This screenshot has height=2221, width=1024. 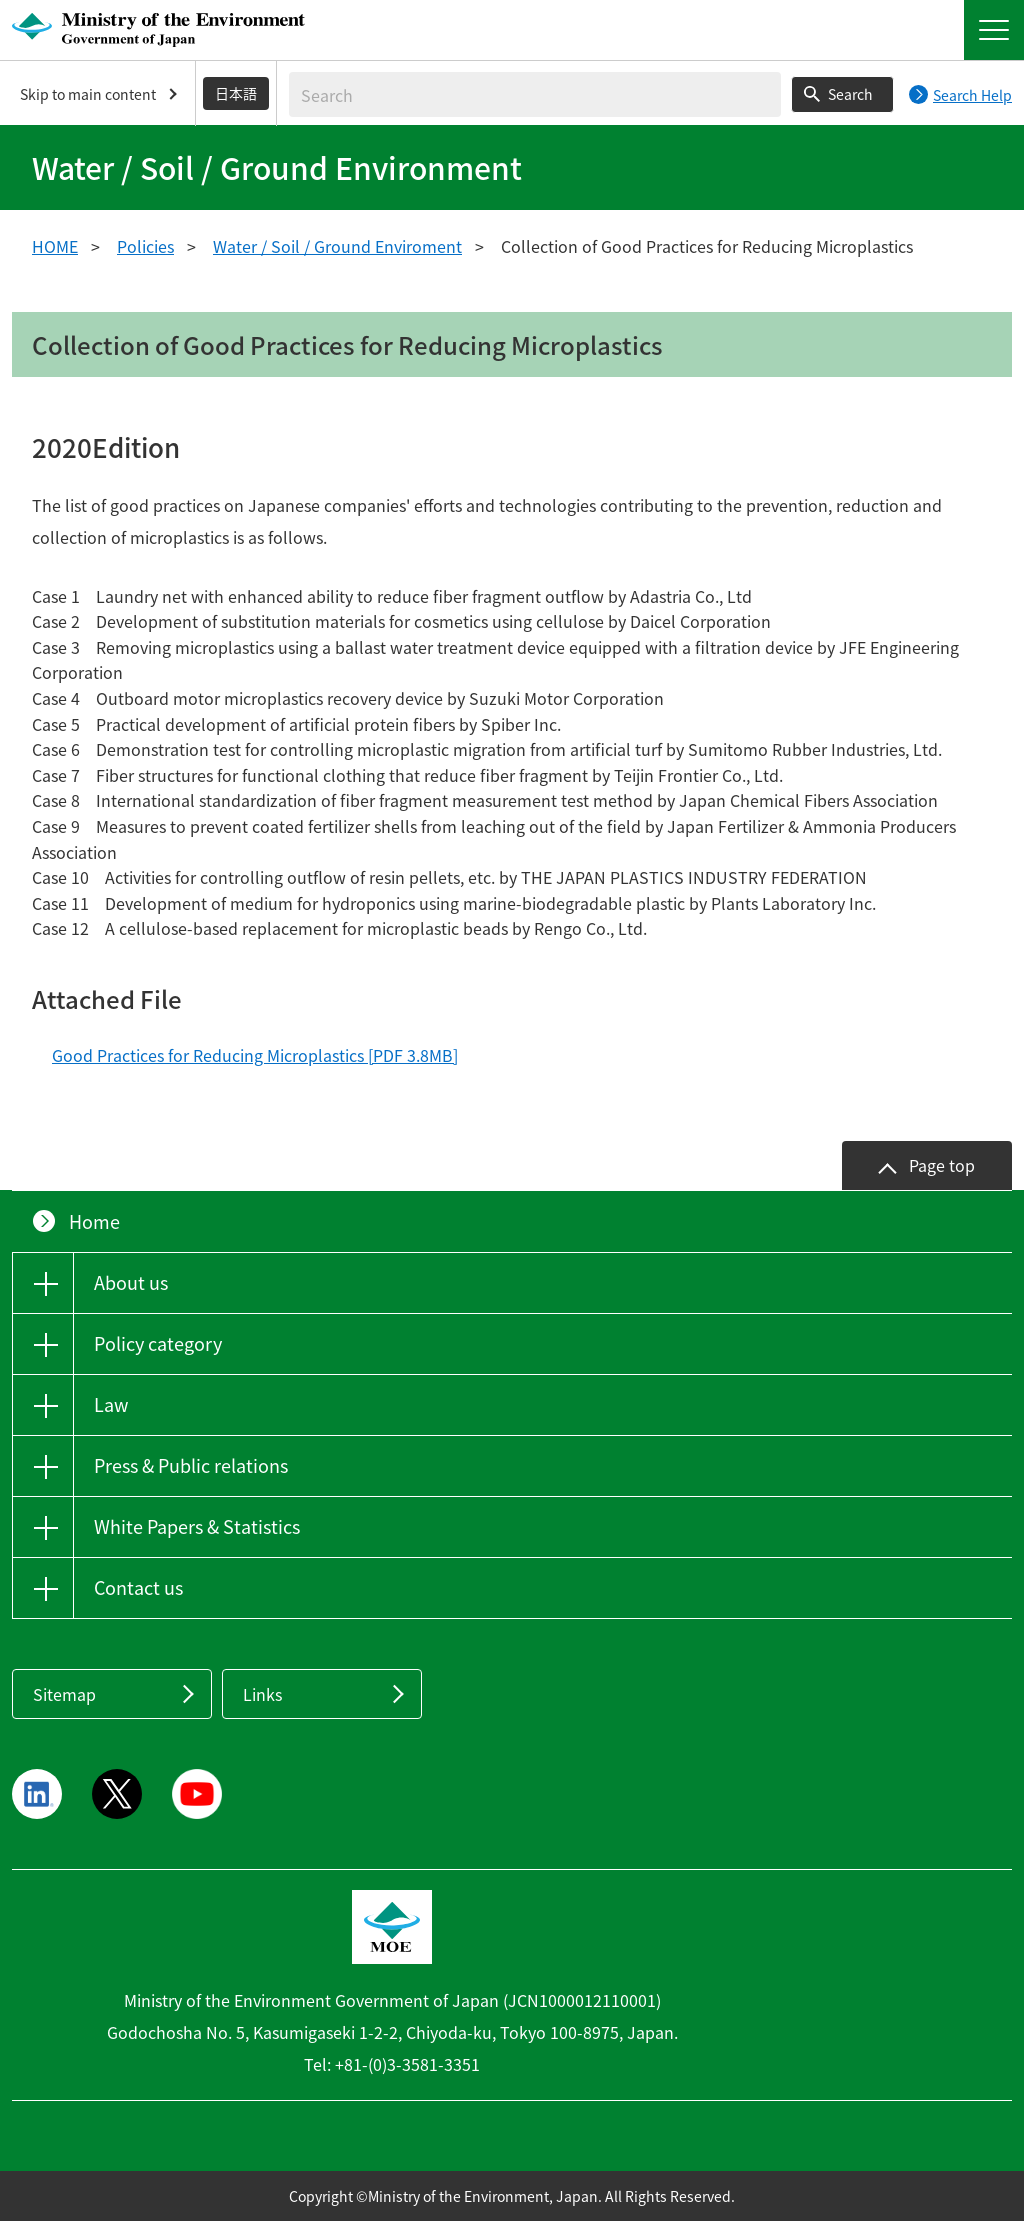 I want to click on Skip to main content, so click(x=88, y=94).